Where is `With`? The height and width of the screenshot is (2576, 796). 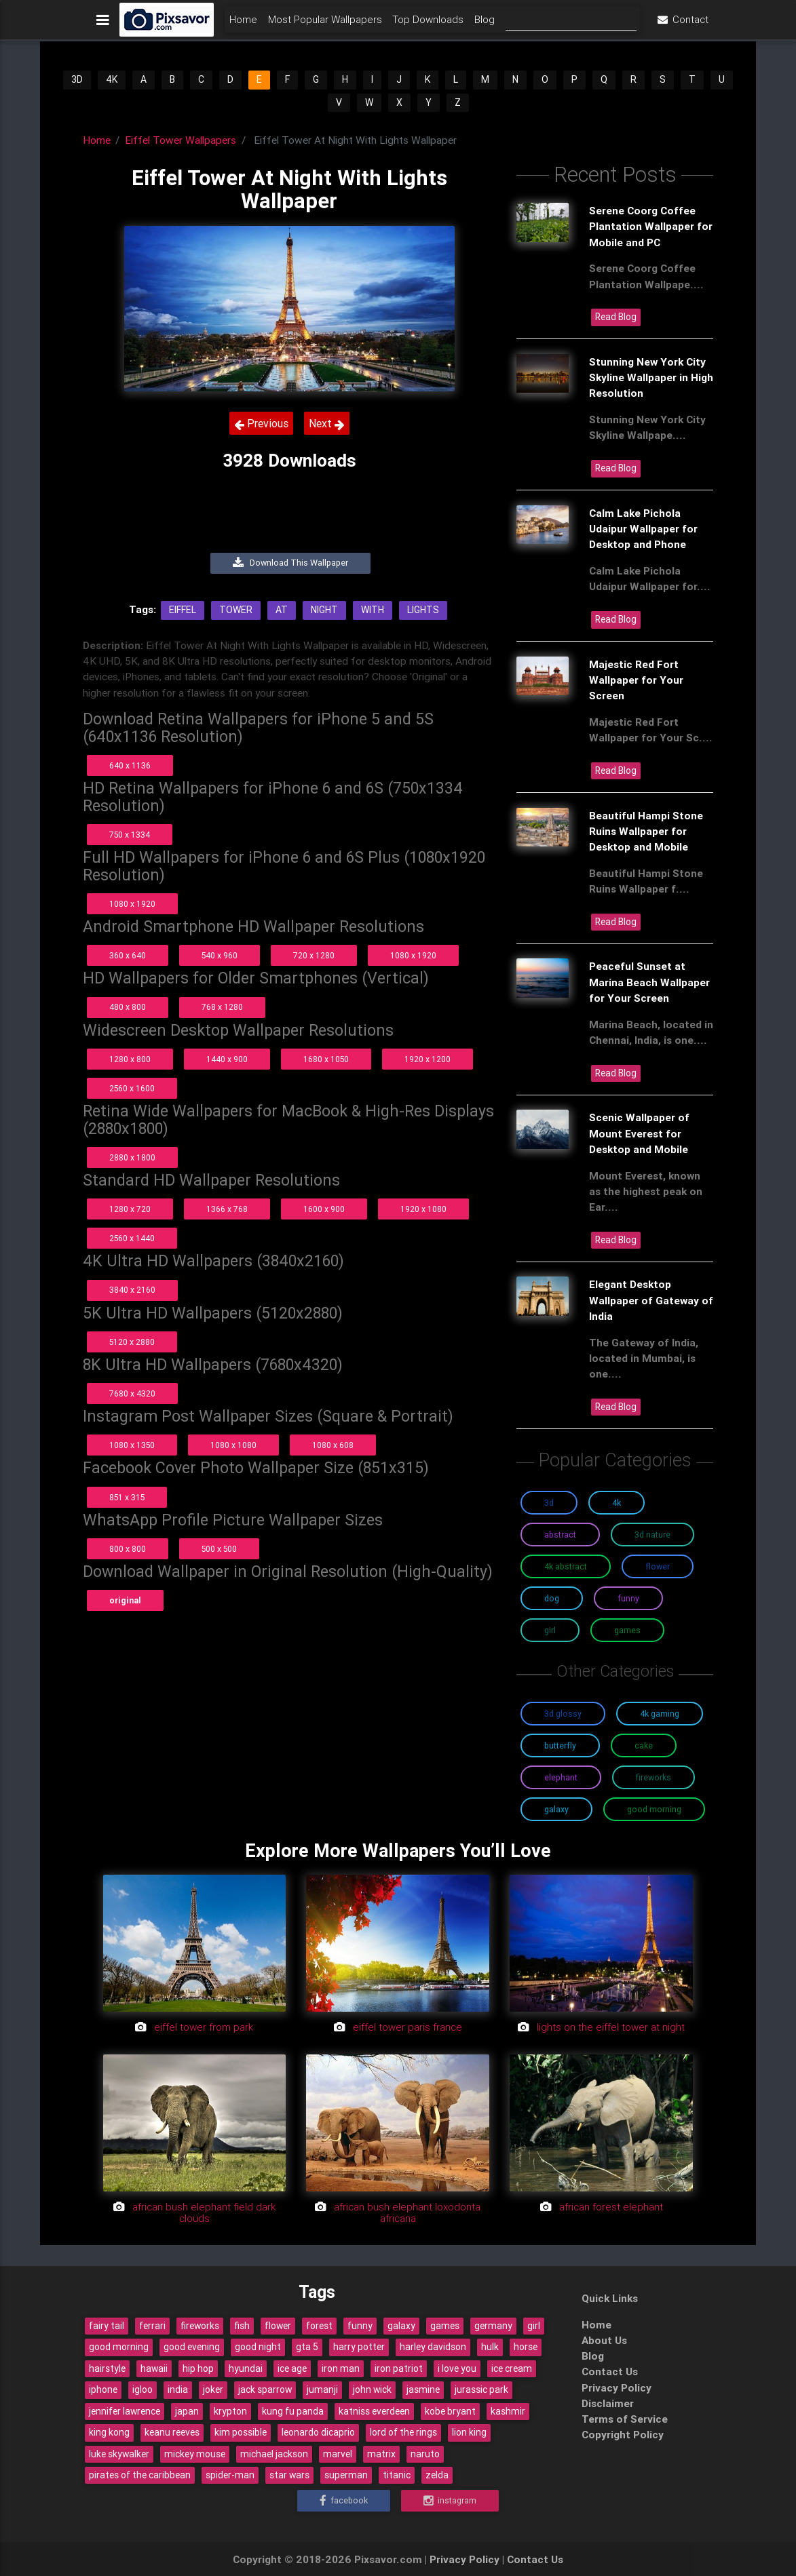
With is located at coordinates (372, 610).